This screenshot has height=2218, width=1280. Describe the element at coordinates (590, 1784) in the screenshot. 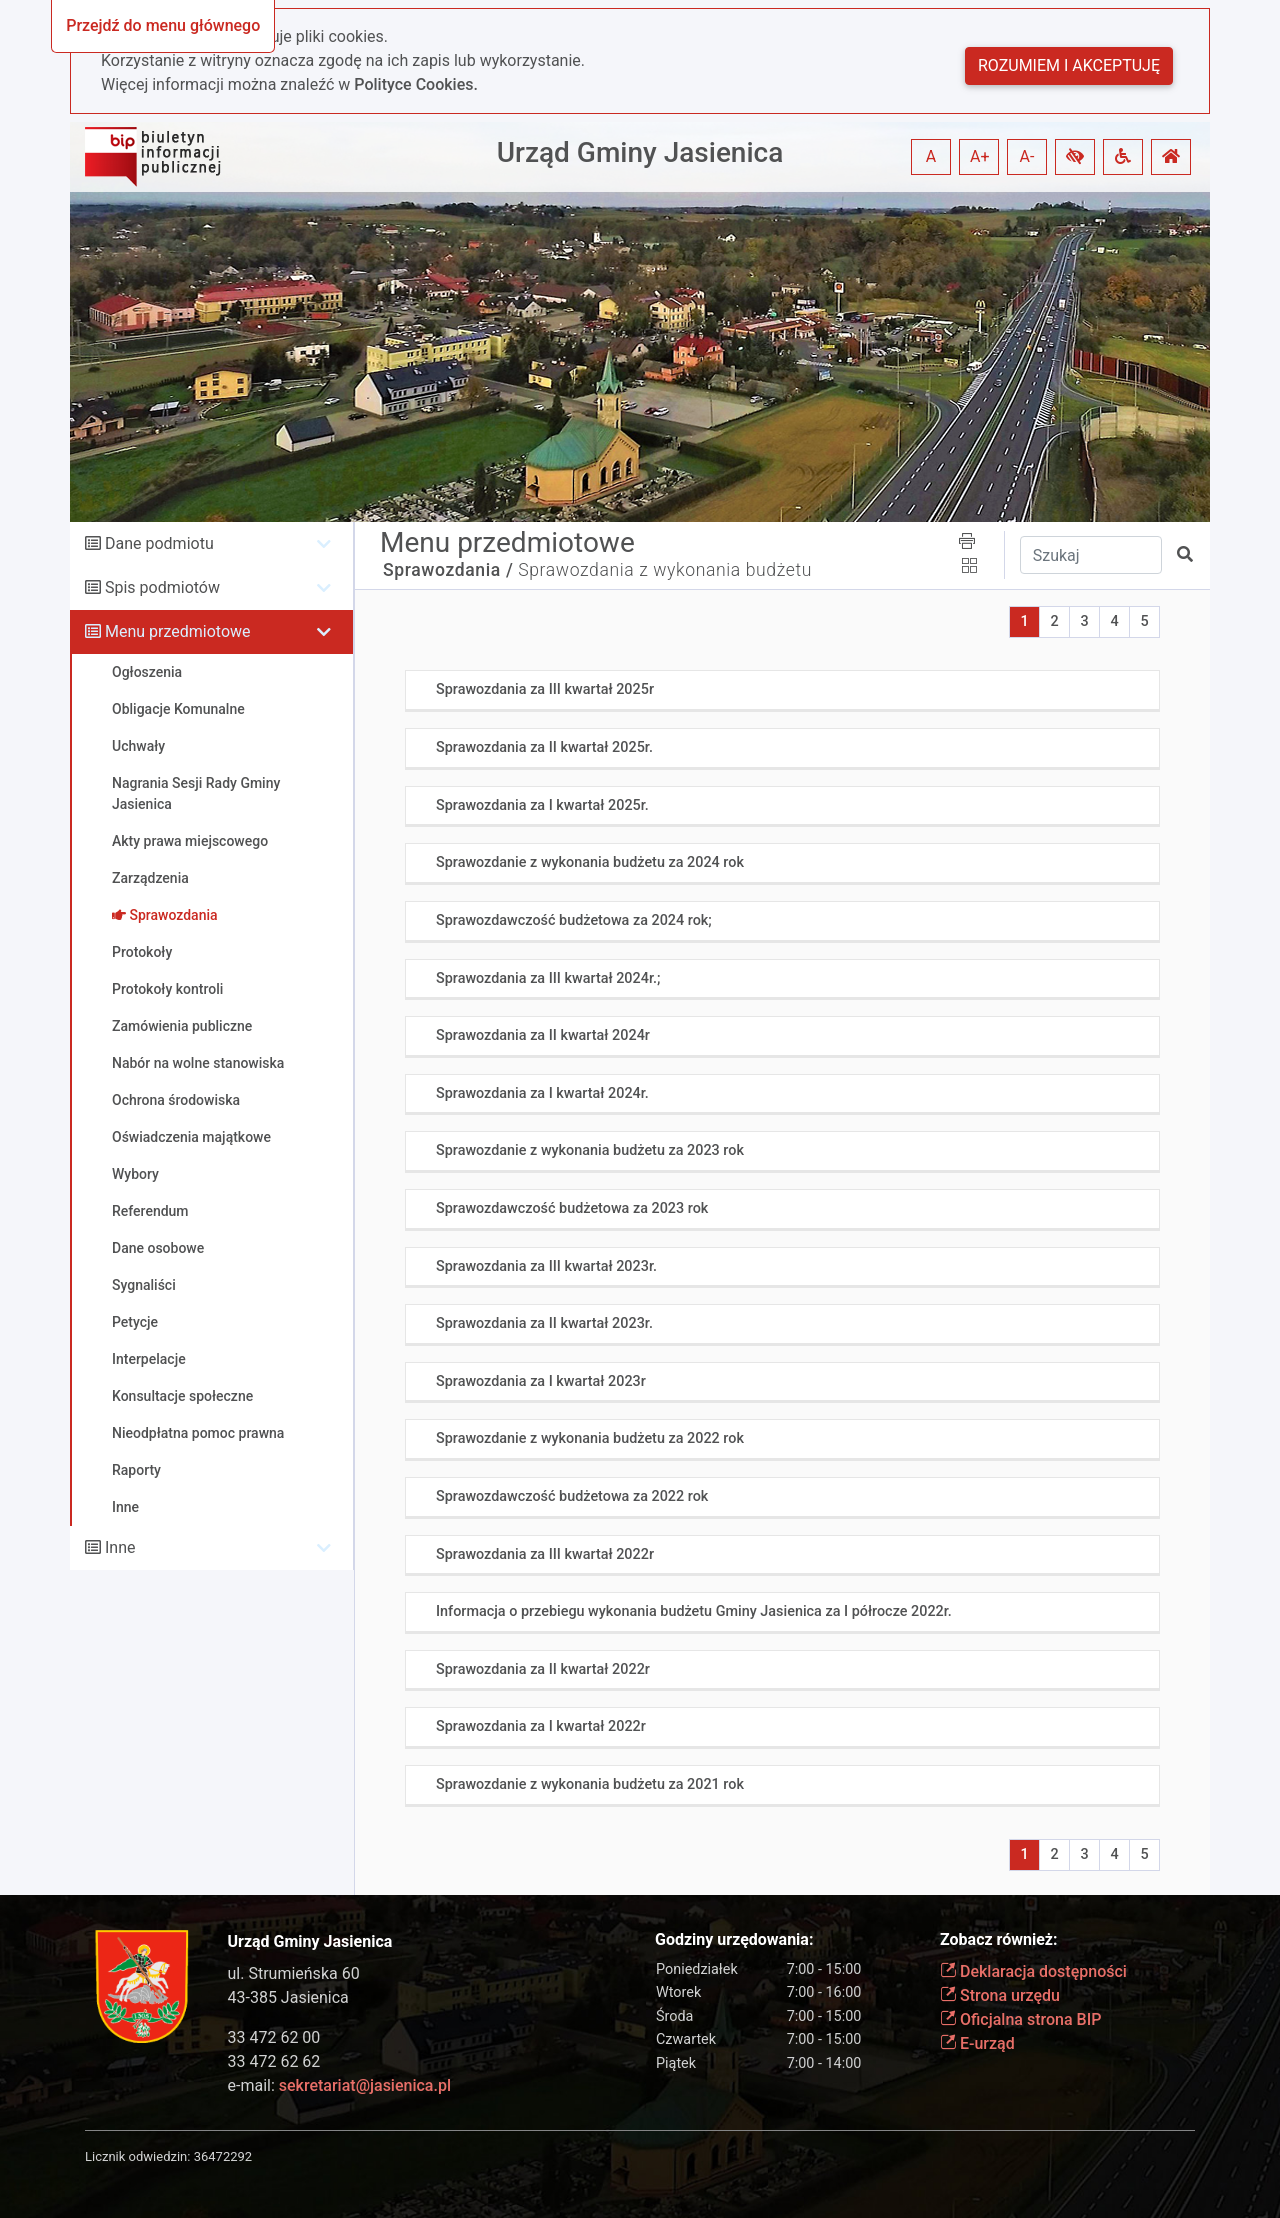

I see `Sprawozdanie z wykonania budżetu za 2021 rok` at that location.